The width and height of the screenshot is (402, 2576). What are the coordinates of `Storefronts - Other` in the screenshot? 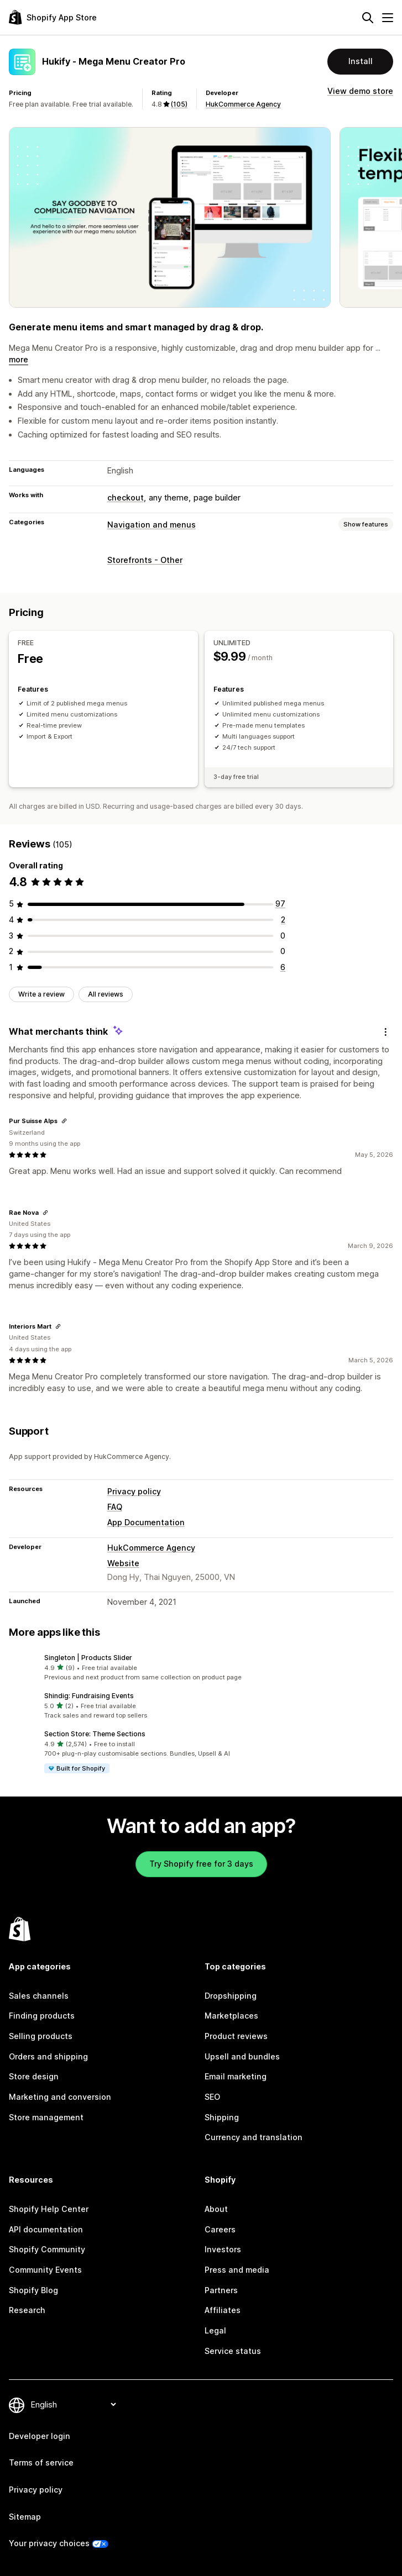 It's located at (144, 560).